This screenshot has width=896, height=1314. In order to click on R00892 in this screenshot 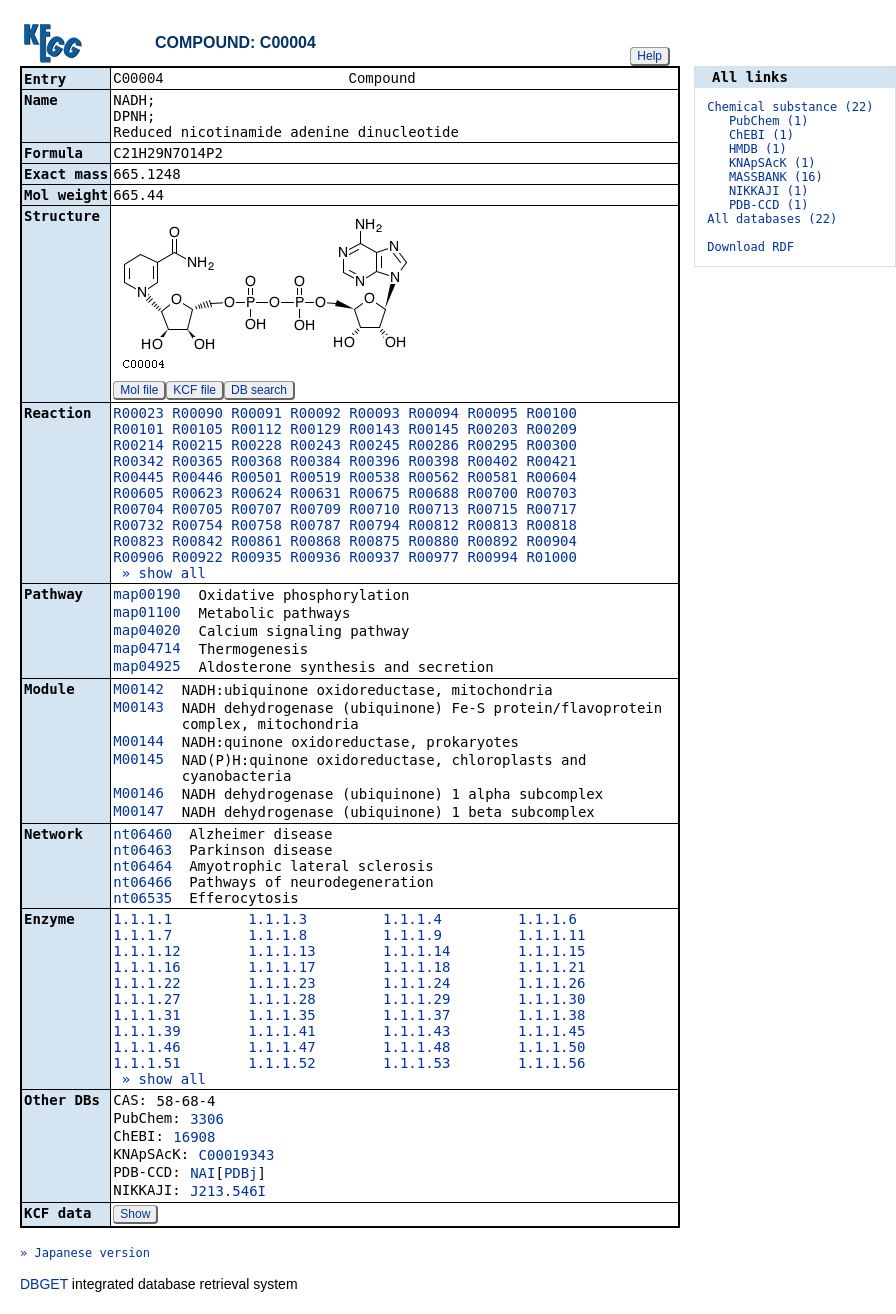, I will do `click(492, 543)`.